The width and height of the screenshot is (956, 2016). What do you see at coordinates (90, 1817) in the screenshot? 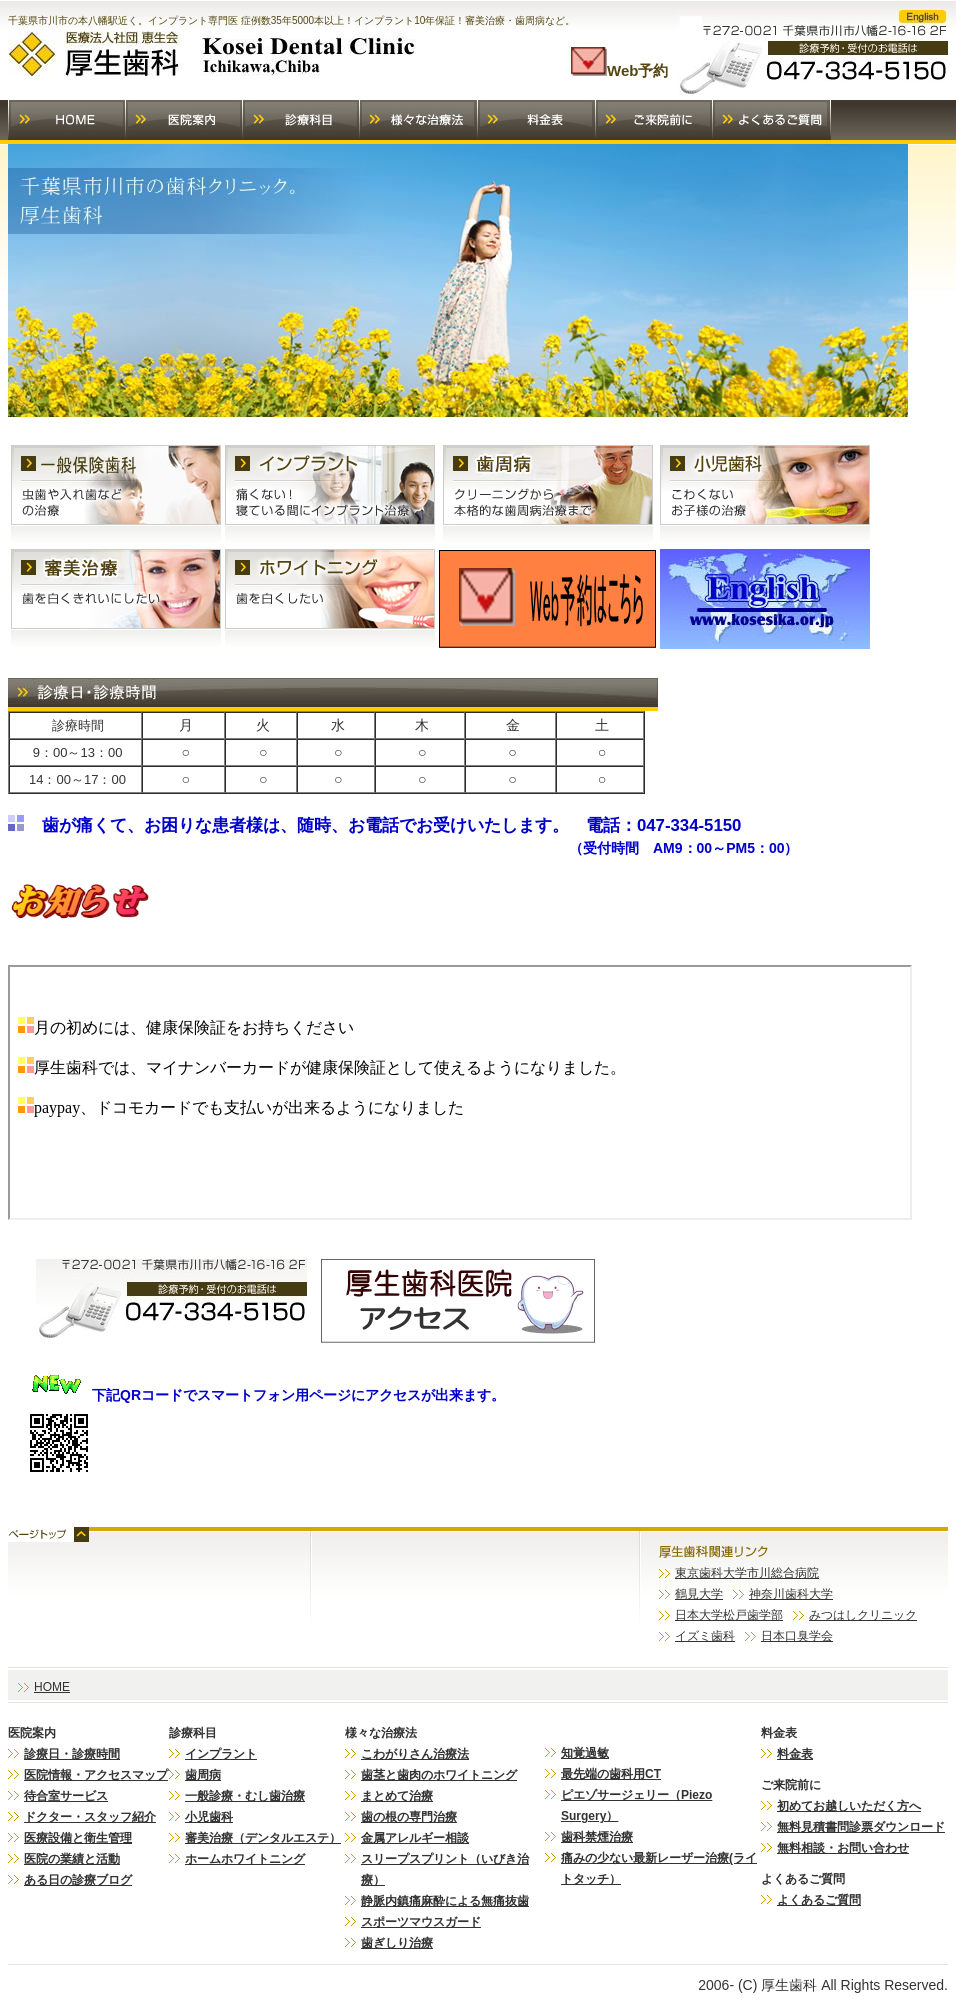
I see `ドクター・スタッフ紹介` at bounding box center [90, 1817].